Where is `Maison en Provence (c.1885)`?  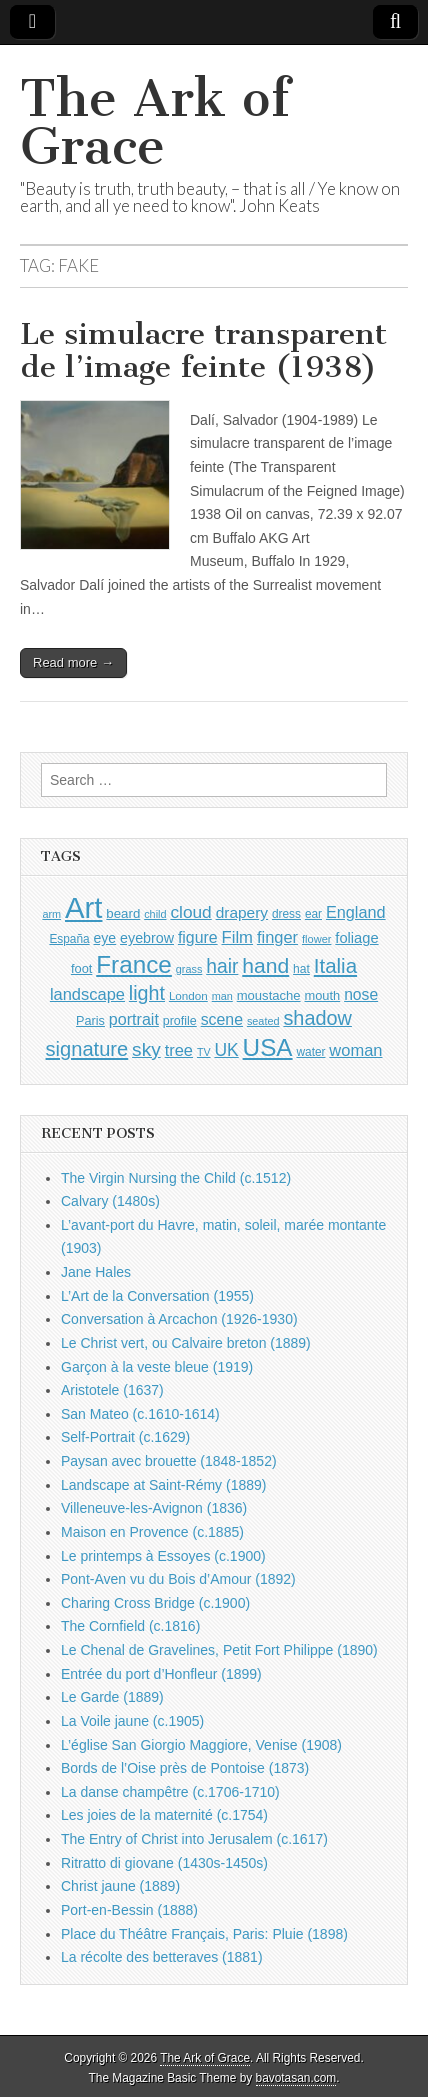 Maison en Provence (c.1885) is located at coordinates (152, 1532).